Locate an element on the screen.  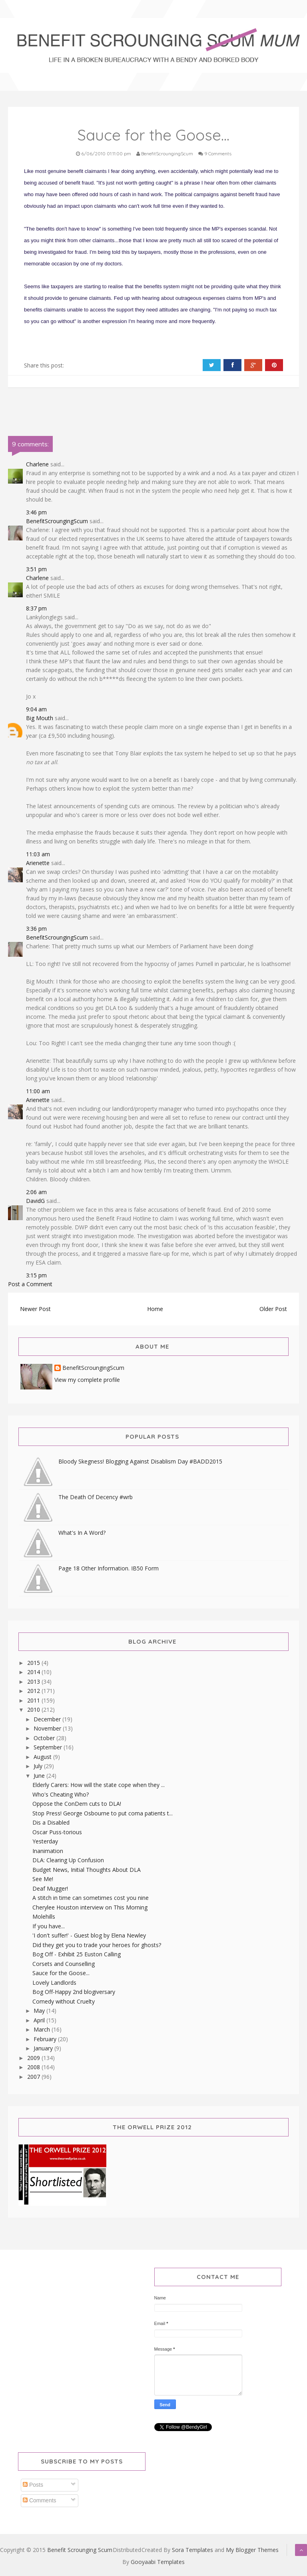
Benefit Scrounging Scum is located at coordinates (79, 2550).